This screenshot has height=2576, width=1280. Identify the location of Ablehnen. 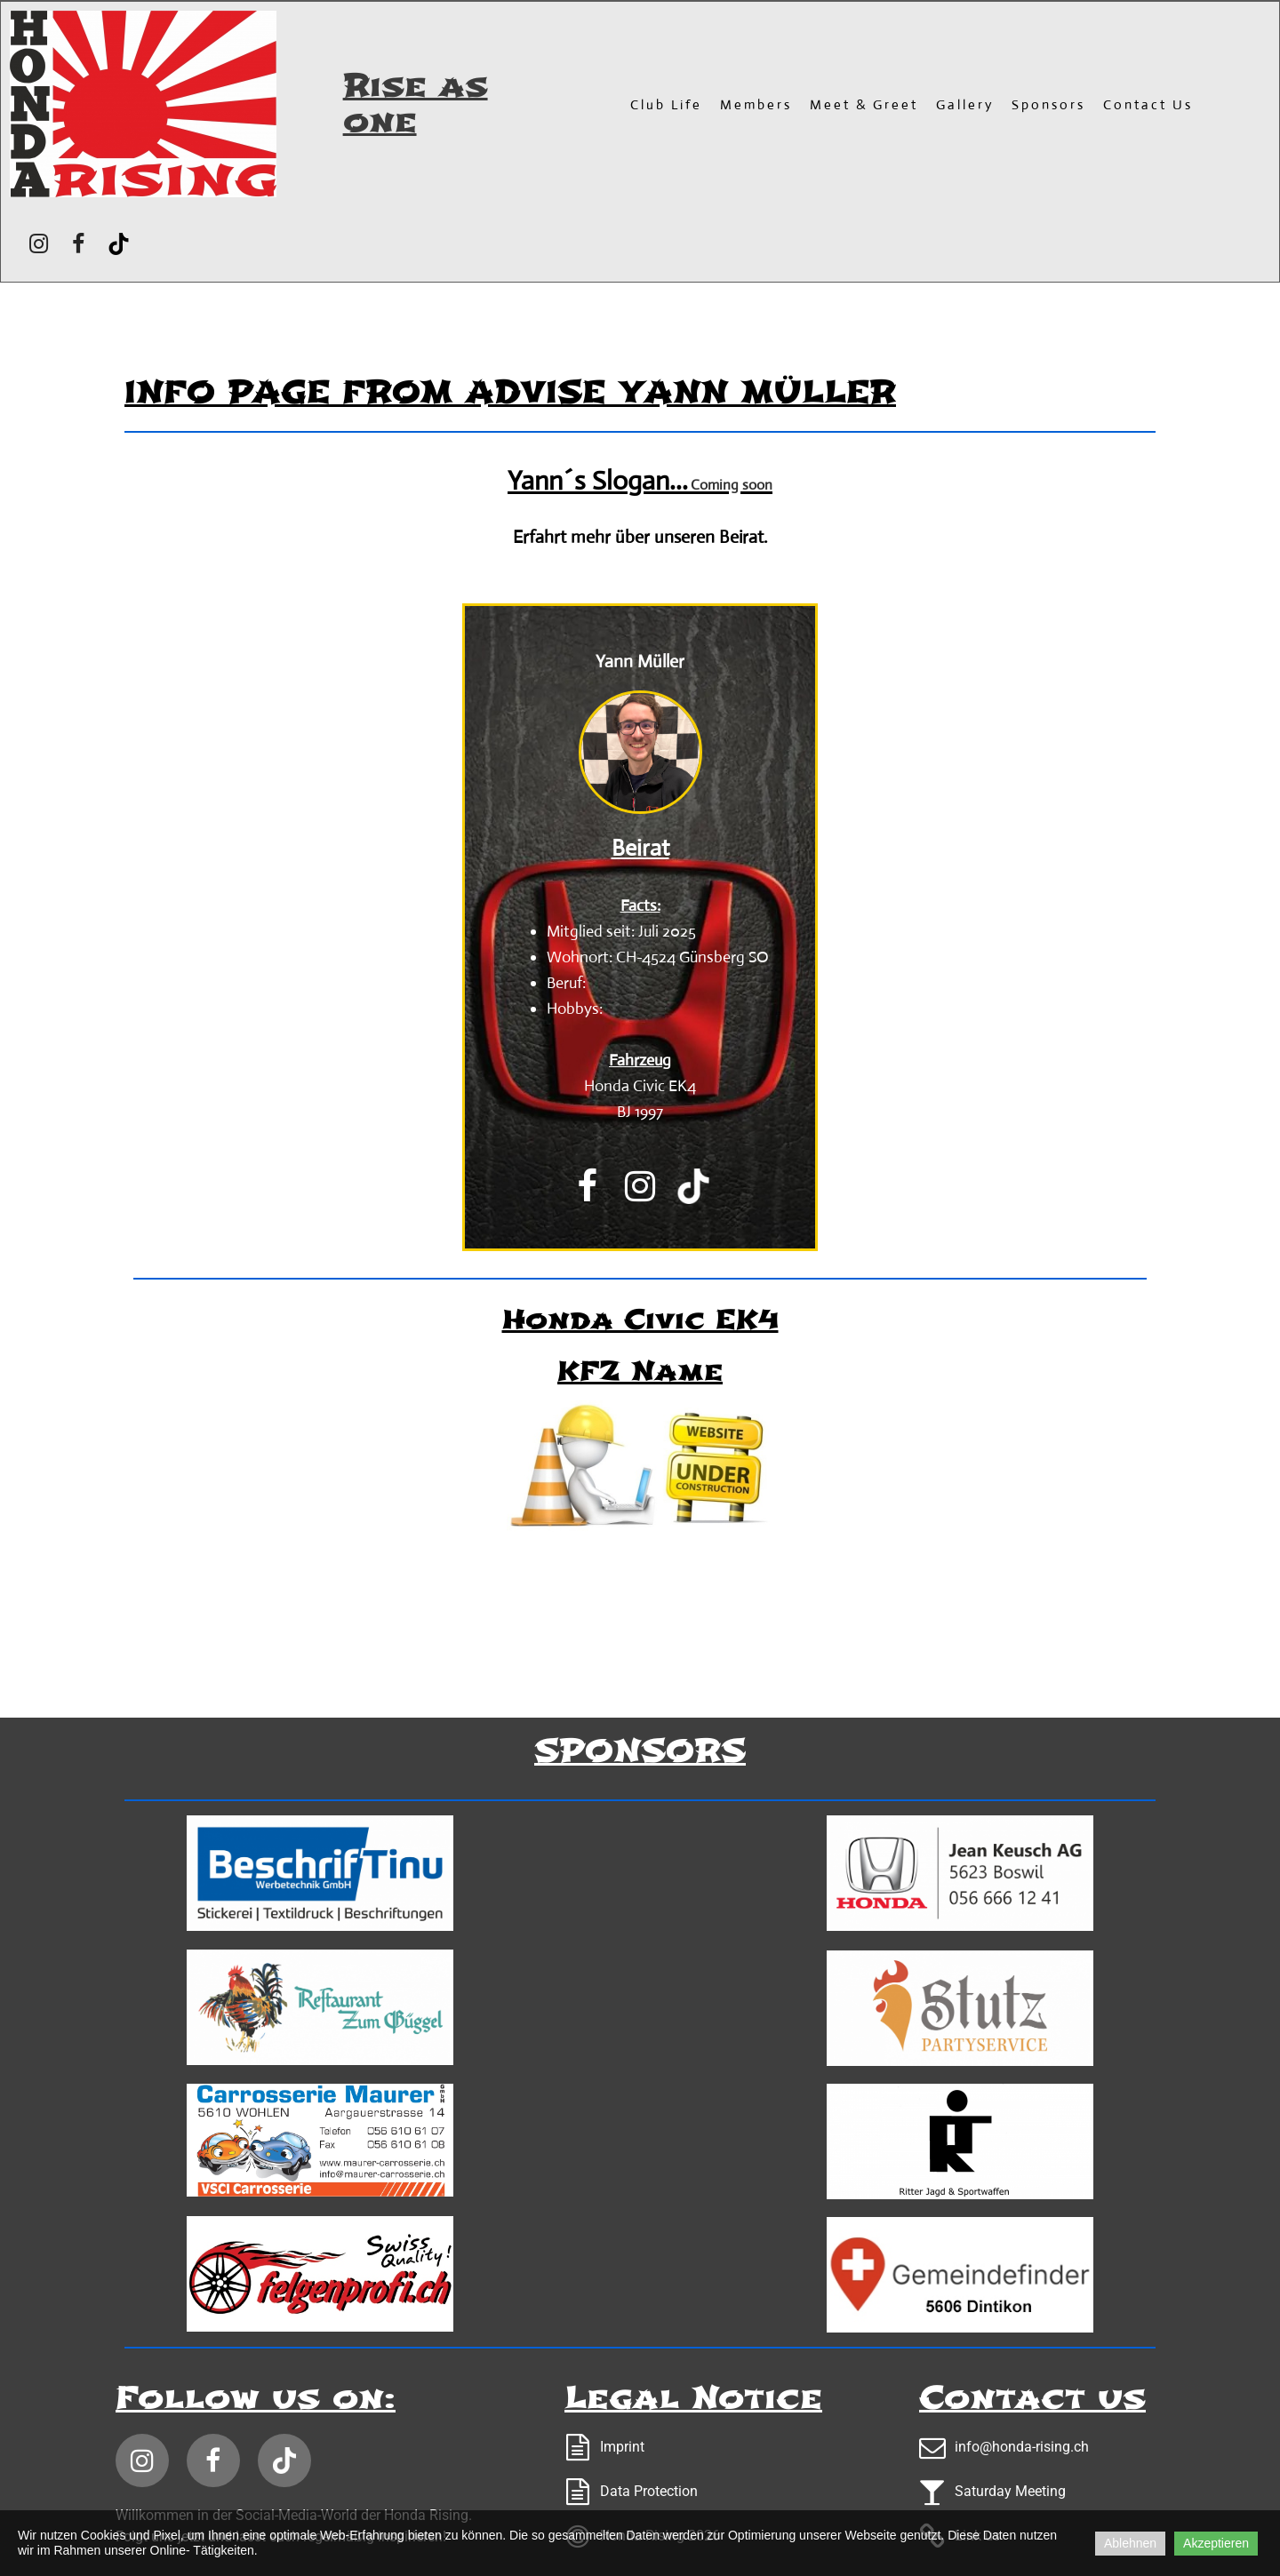
(1130, 2543).